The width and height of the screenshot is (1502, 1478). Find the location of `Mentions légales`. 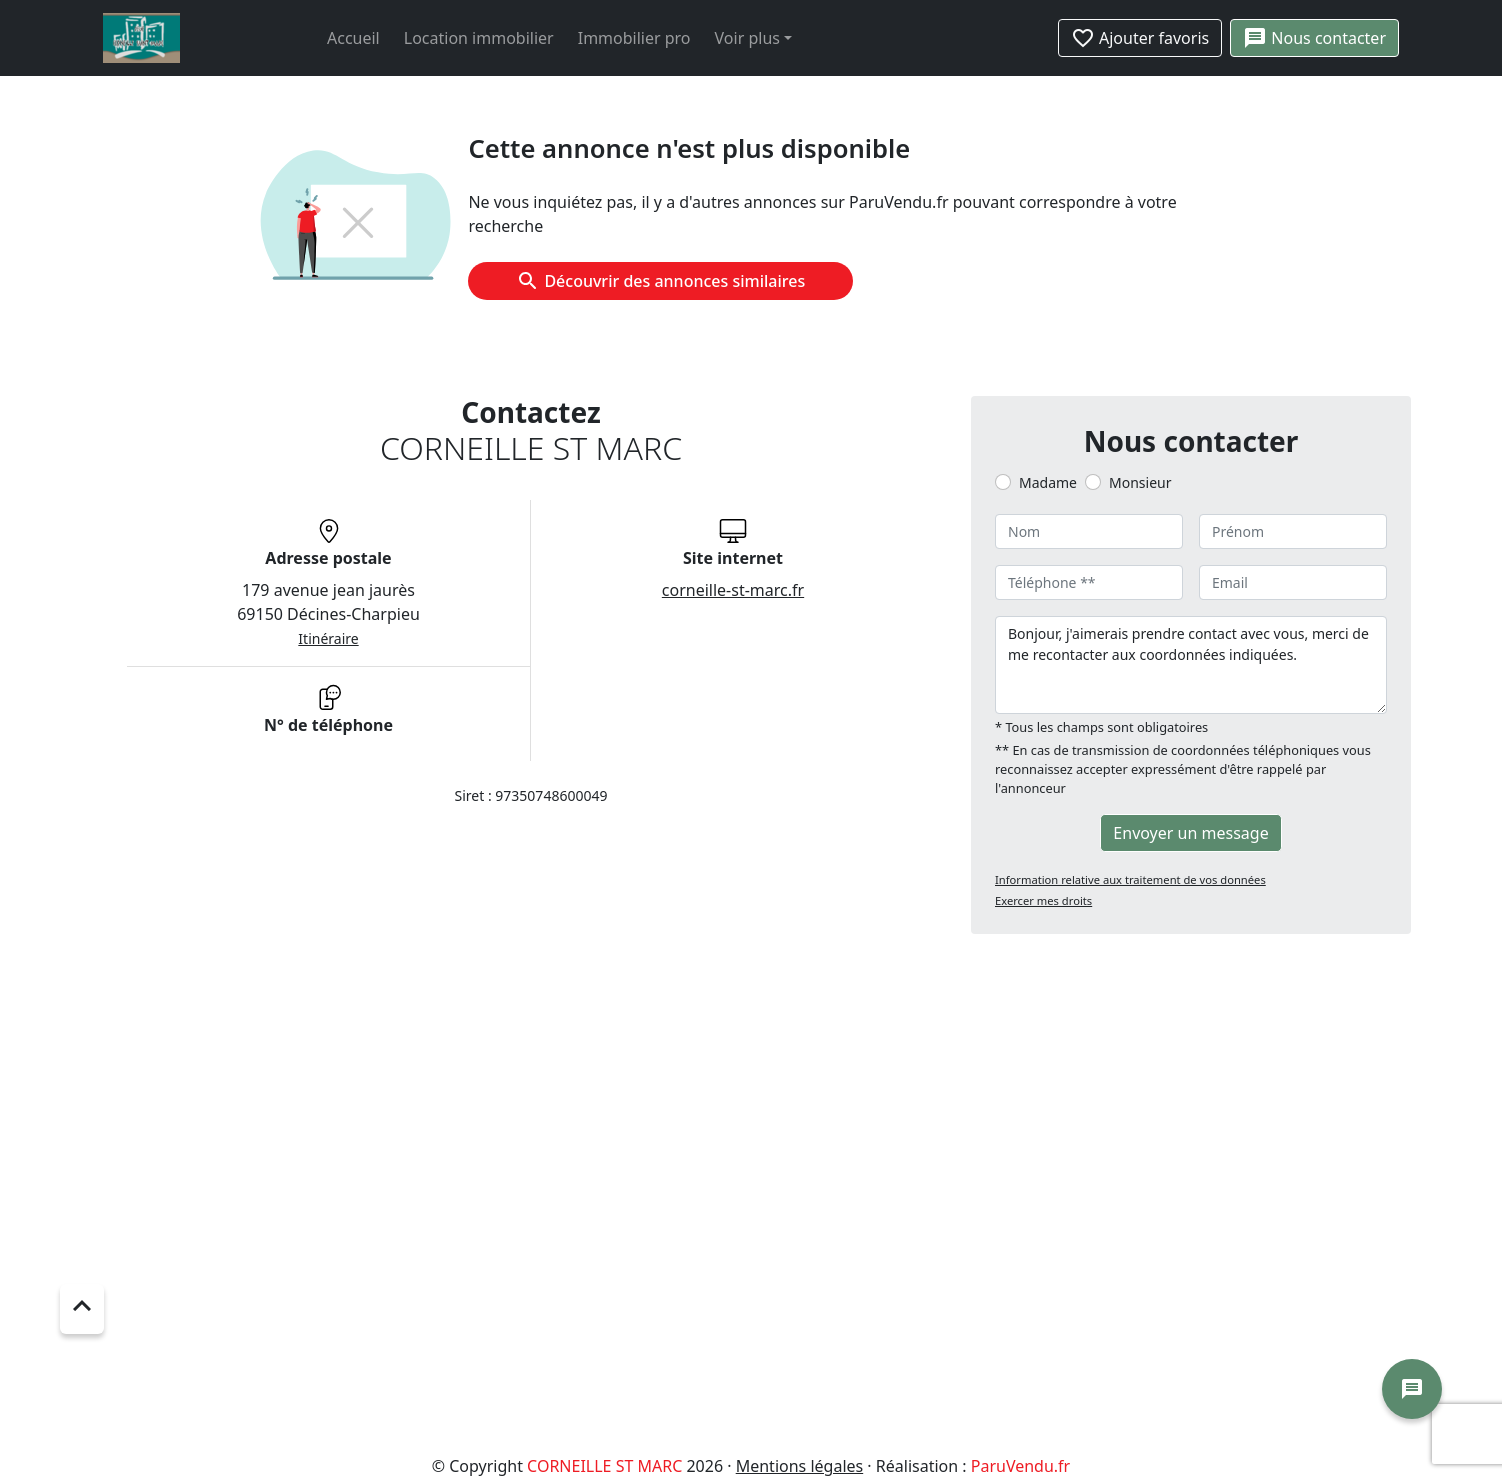

Mentions légales is located at coordinates (800, 1466).